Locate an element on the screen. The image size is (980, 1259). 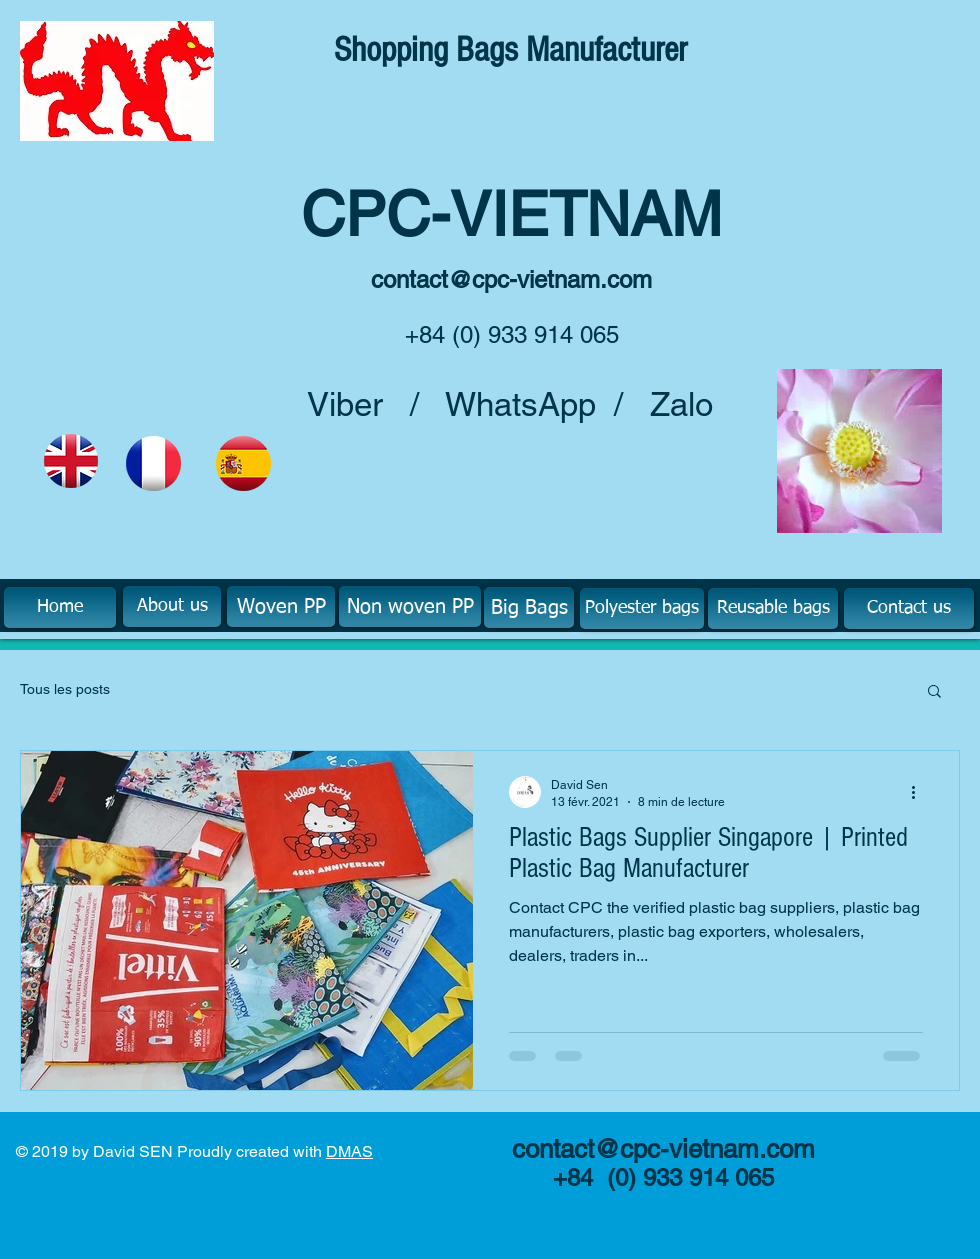
DMAS is located at coordinates (349, 1151).